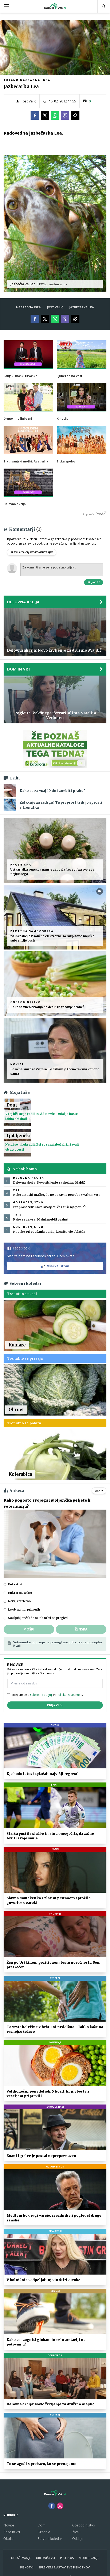  I want to click on Politiko zasebnosti, so click(69, 1694).